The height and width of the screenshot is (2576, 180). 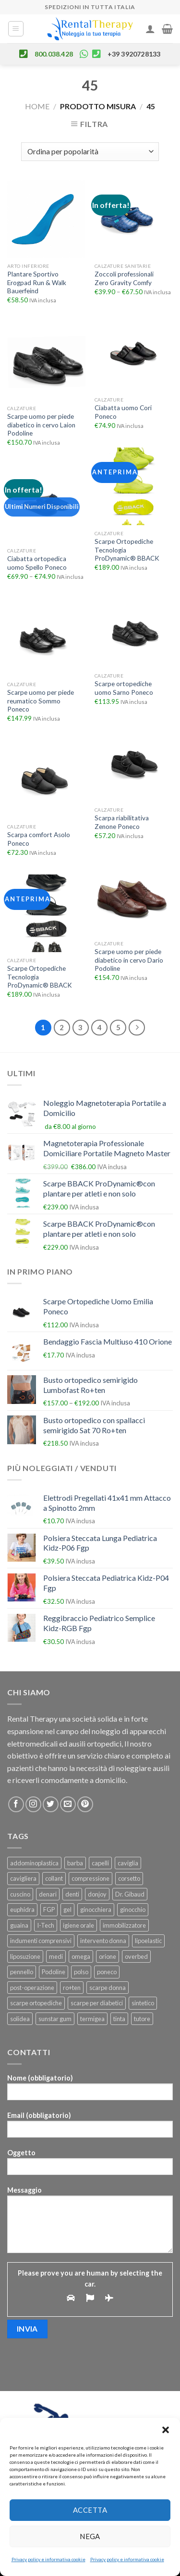 What do you see at coordinates (143, 2003) in the screenshot?
I see `sintetico [sintetico (29 prodotti)]` at bounding box center [143, 2003].